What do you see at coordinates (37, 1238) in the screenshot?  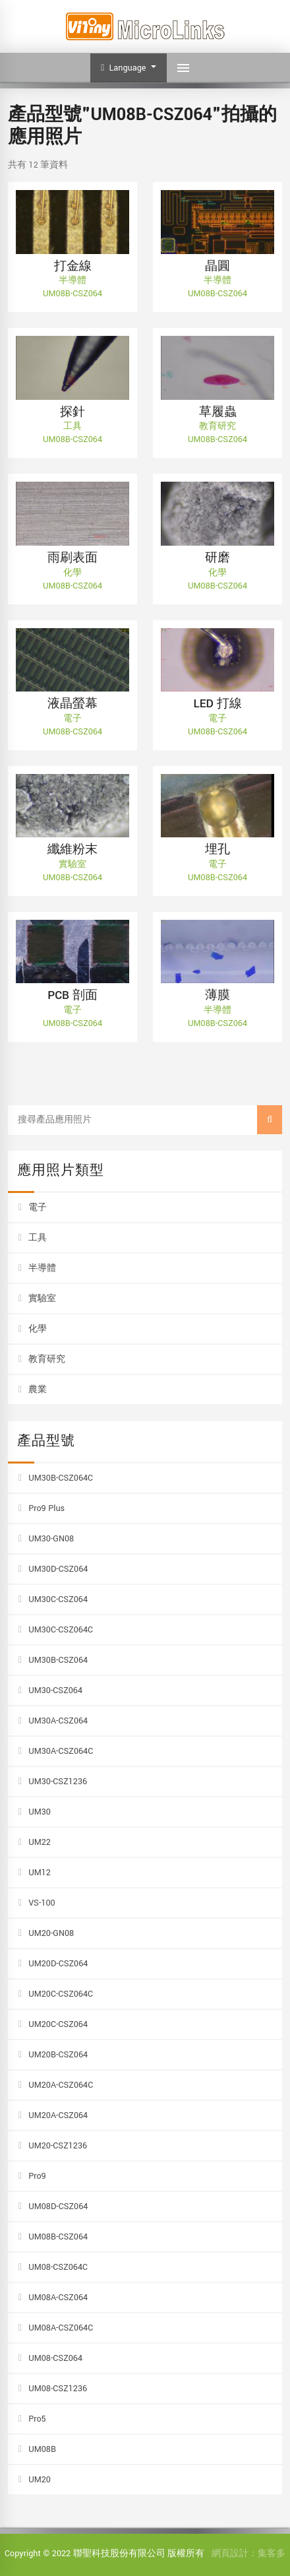 I see `工具` at bounding box center [37, 1238].